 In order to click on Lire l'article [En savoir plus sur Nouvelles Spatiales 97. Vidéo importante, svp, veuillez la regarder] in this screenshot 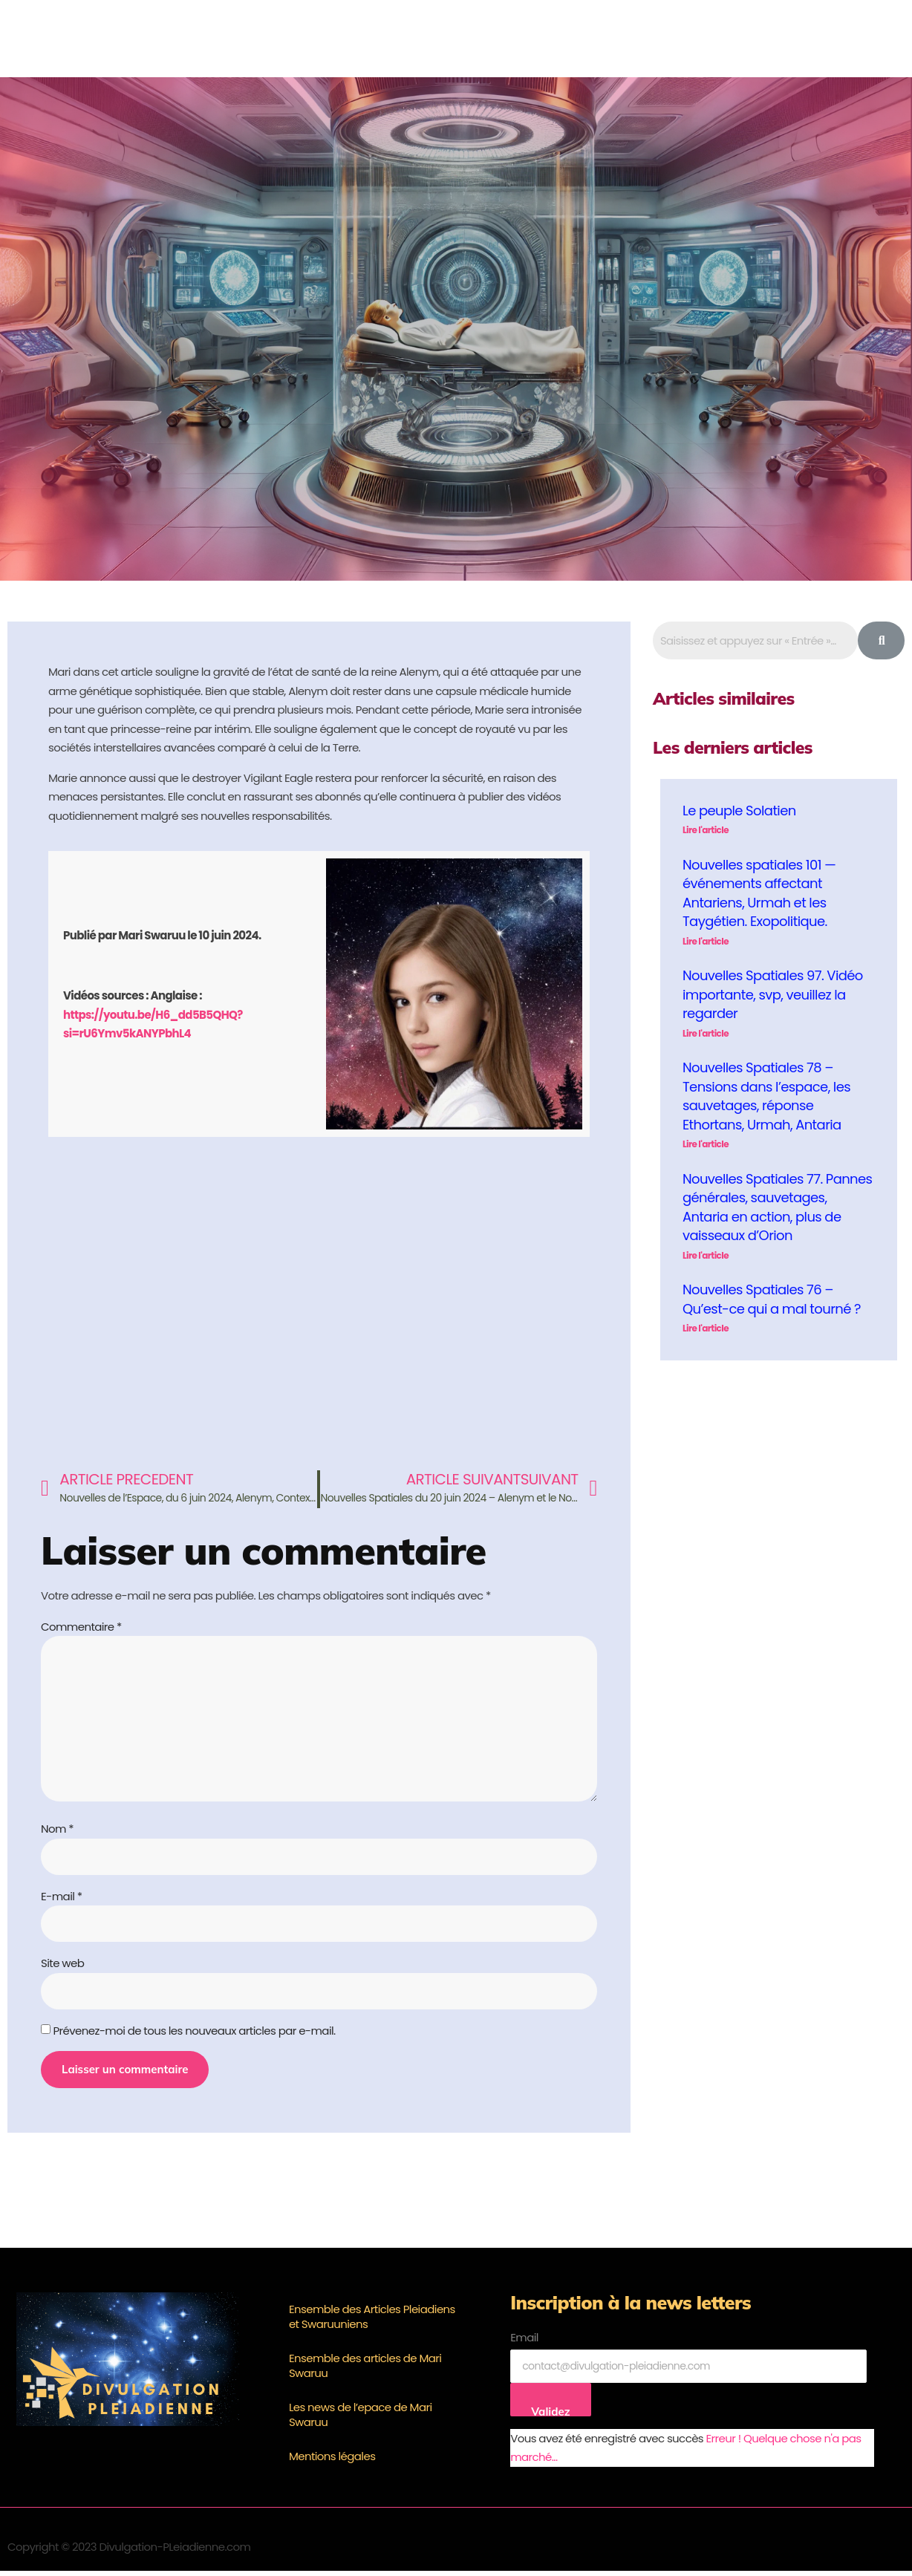, I will do `click(706, 1033)`.